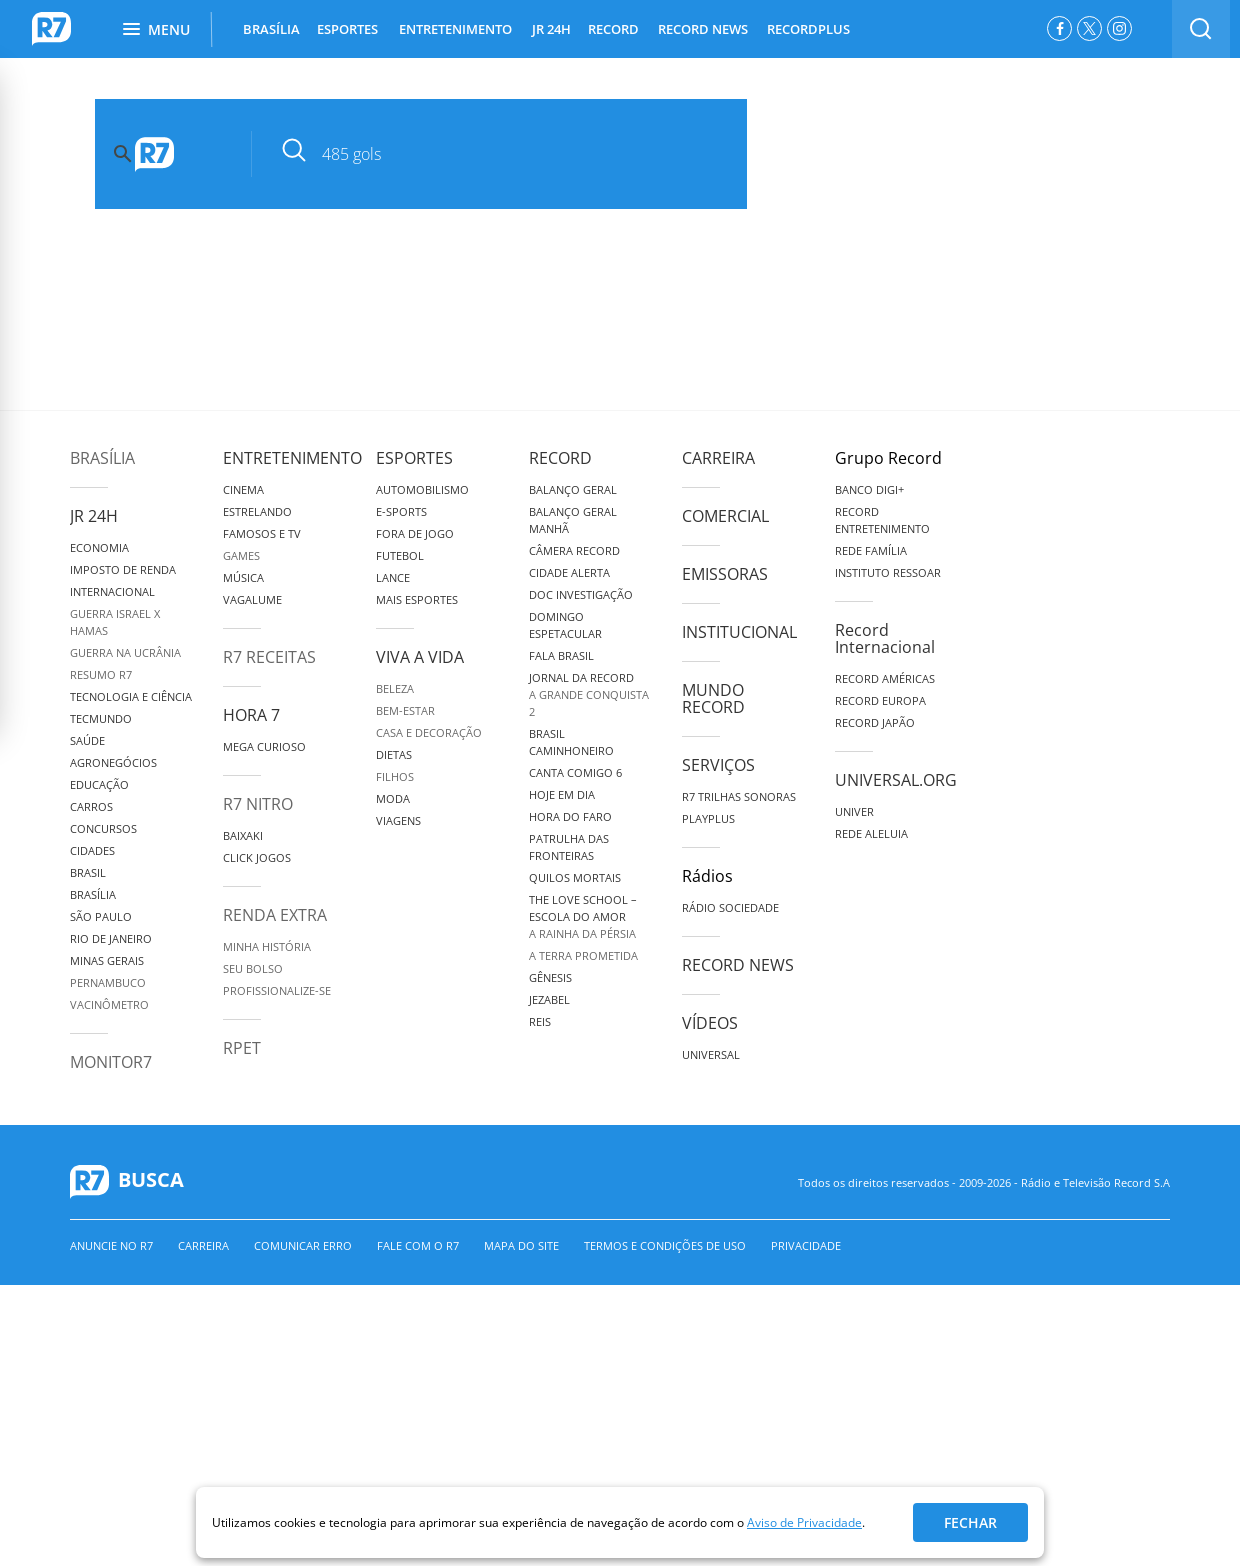  What do you see at coordinates (111, 1245) in the screenshot?
I see `Anuncie no R7` at bounding box center [111, 1245].